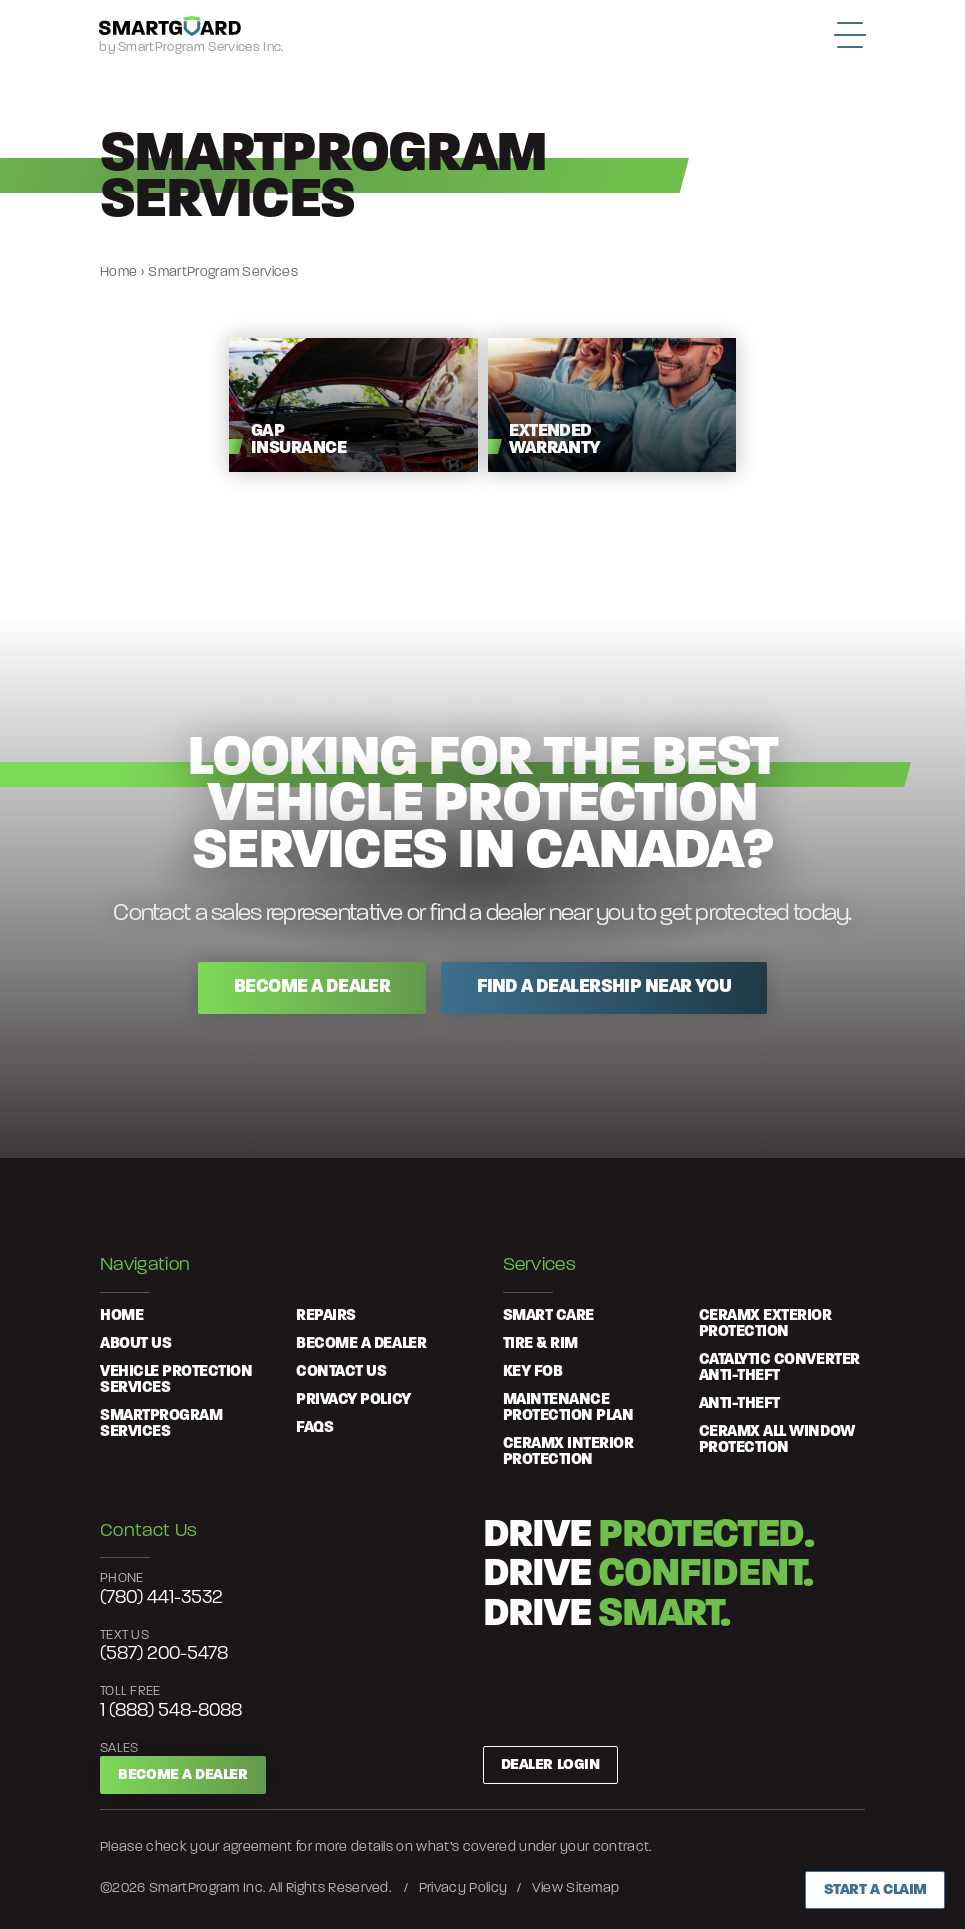 Image resolution: width=965 pixels, height=1929 pixels. I want to click on Ceramx Interior Protection, so click(568, 1452).